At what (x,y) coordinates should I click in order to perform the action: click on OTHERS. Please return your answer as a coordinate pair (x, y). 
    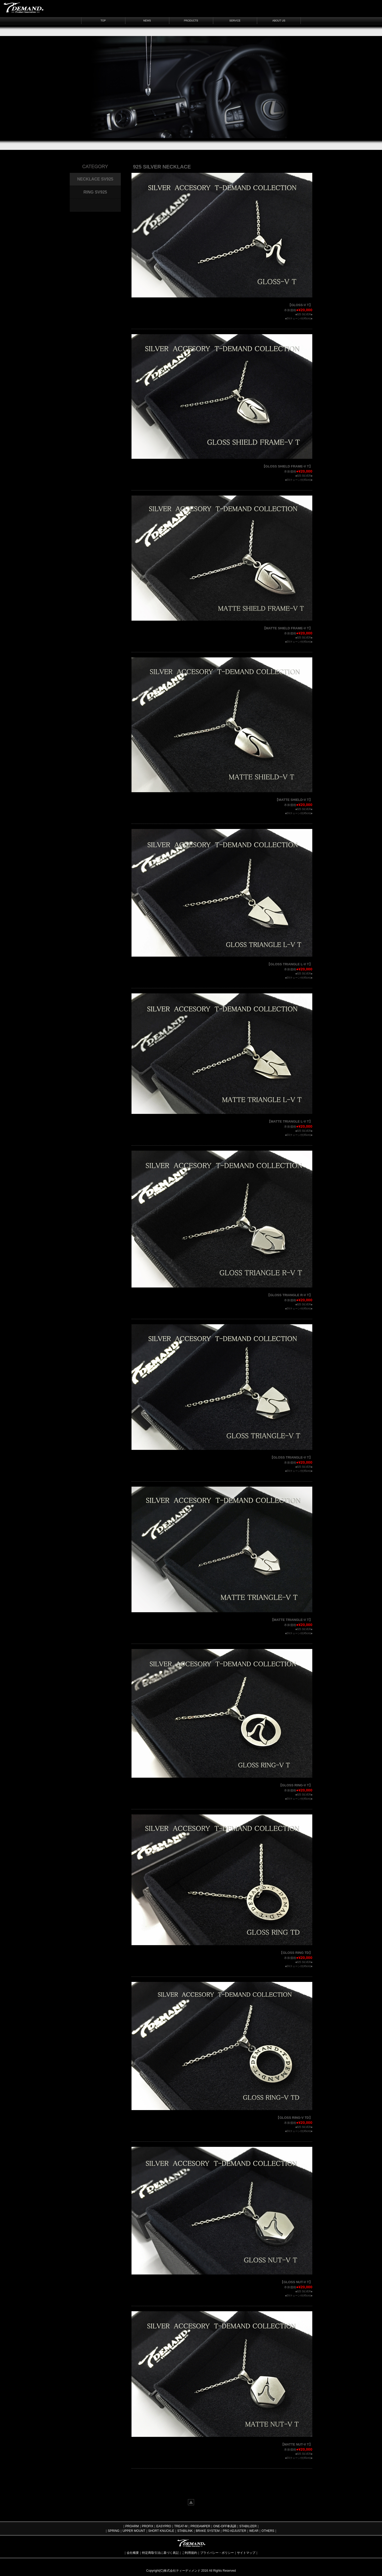
    Looking at the image, I should click on (267, 2531).